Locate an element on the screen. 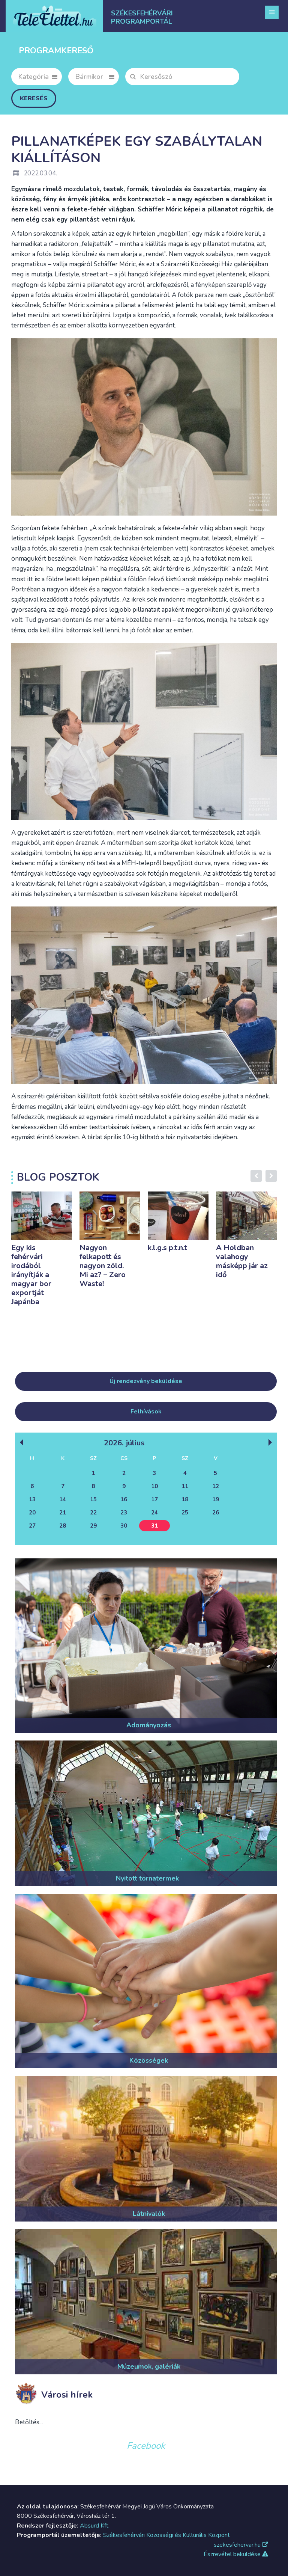 Image resolution: width=288 pixels, height=2576 pixels. szekesfehervar.hu is located at coordinates (241, 2545).